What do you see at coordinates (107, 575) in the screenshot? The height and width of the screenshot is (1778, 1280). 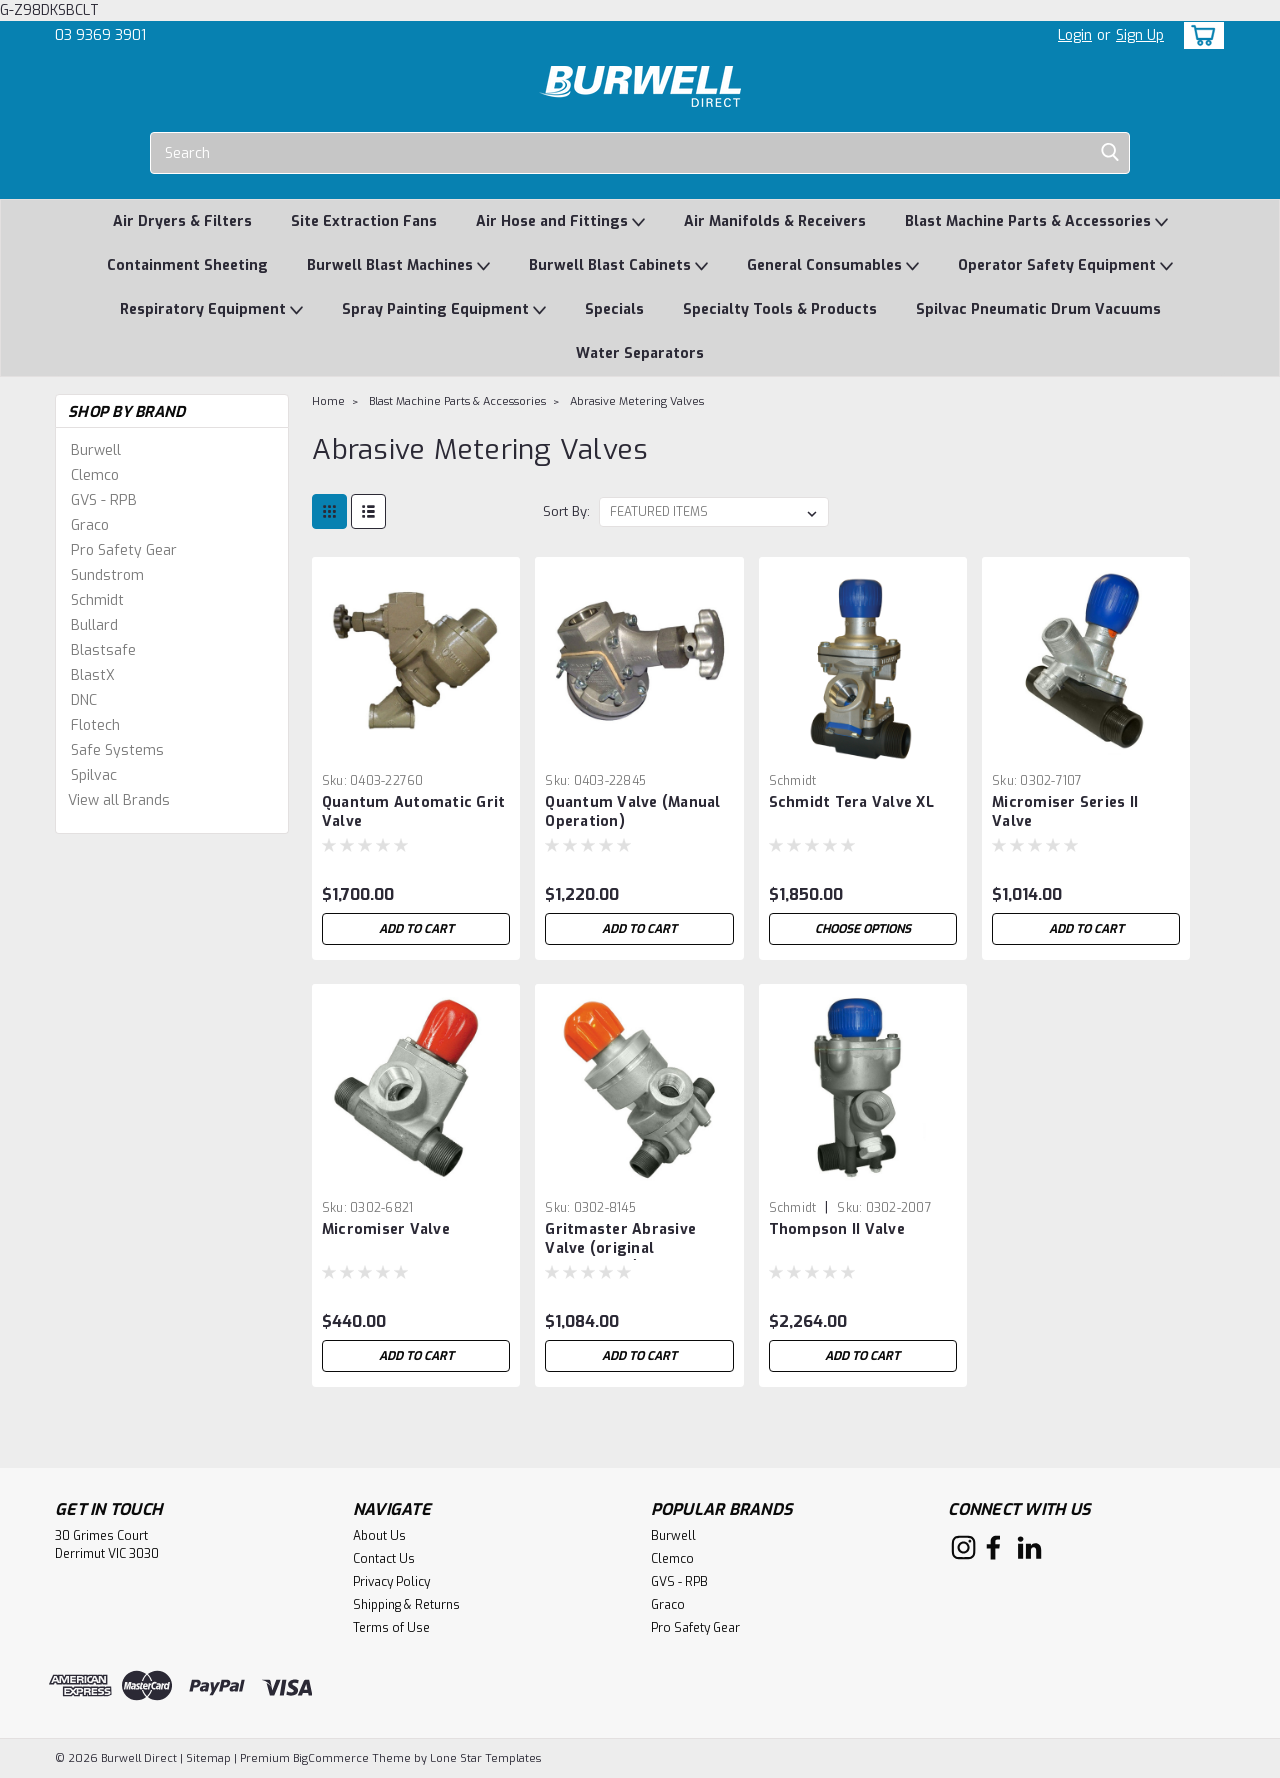 I see `Sundstrom` at bounding box center [107, 575].